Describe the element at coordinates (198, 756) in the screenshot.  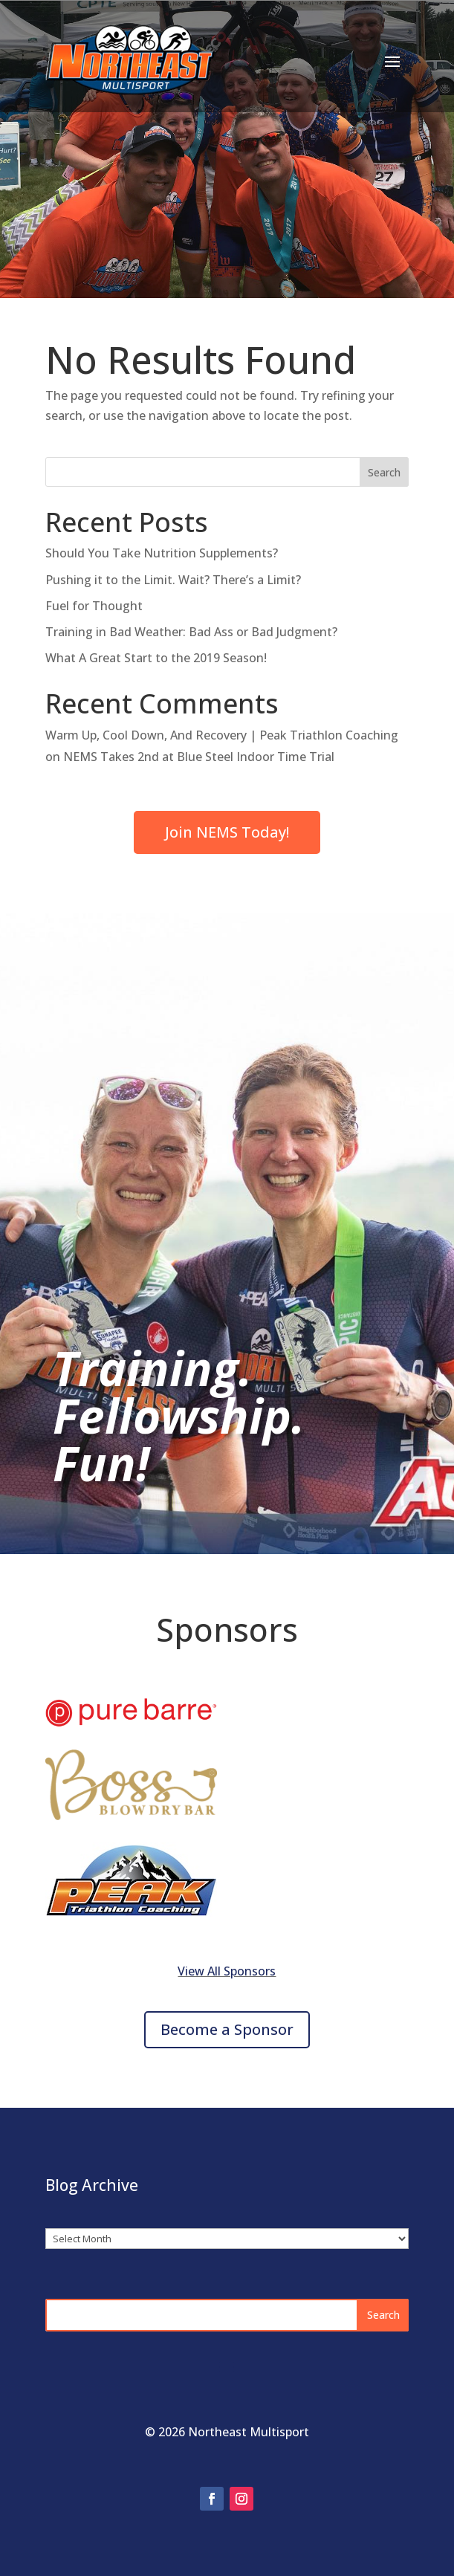
I see `NEMS Takes 2nd at Blue Steel Indoor Time Trial` at that location.